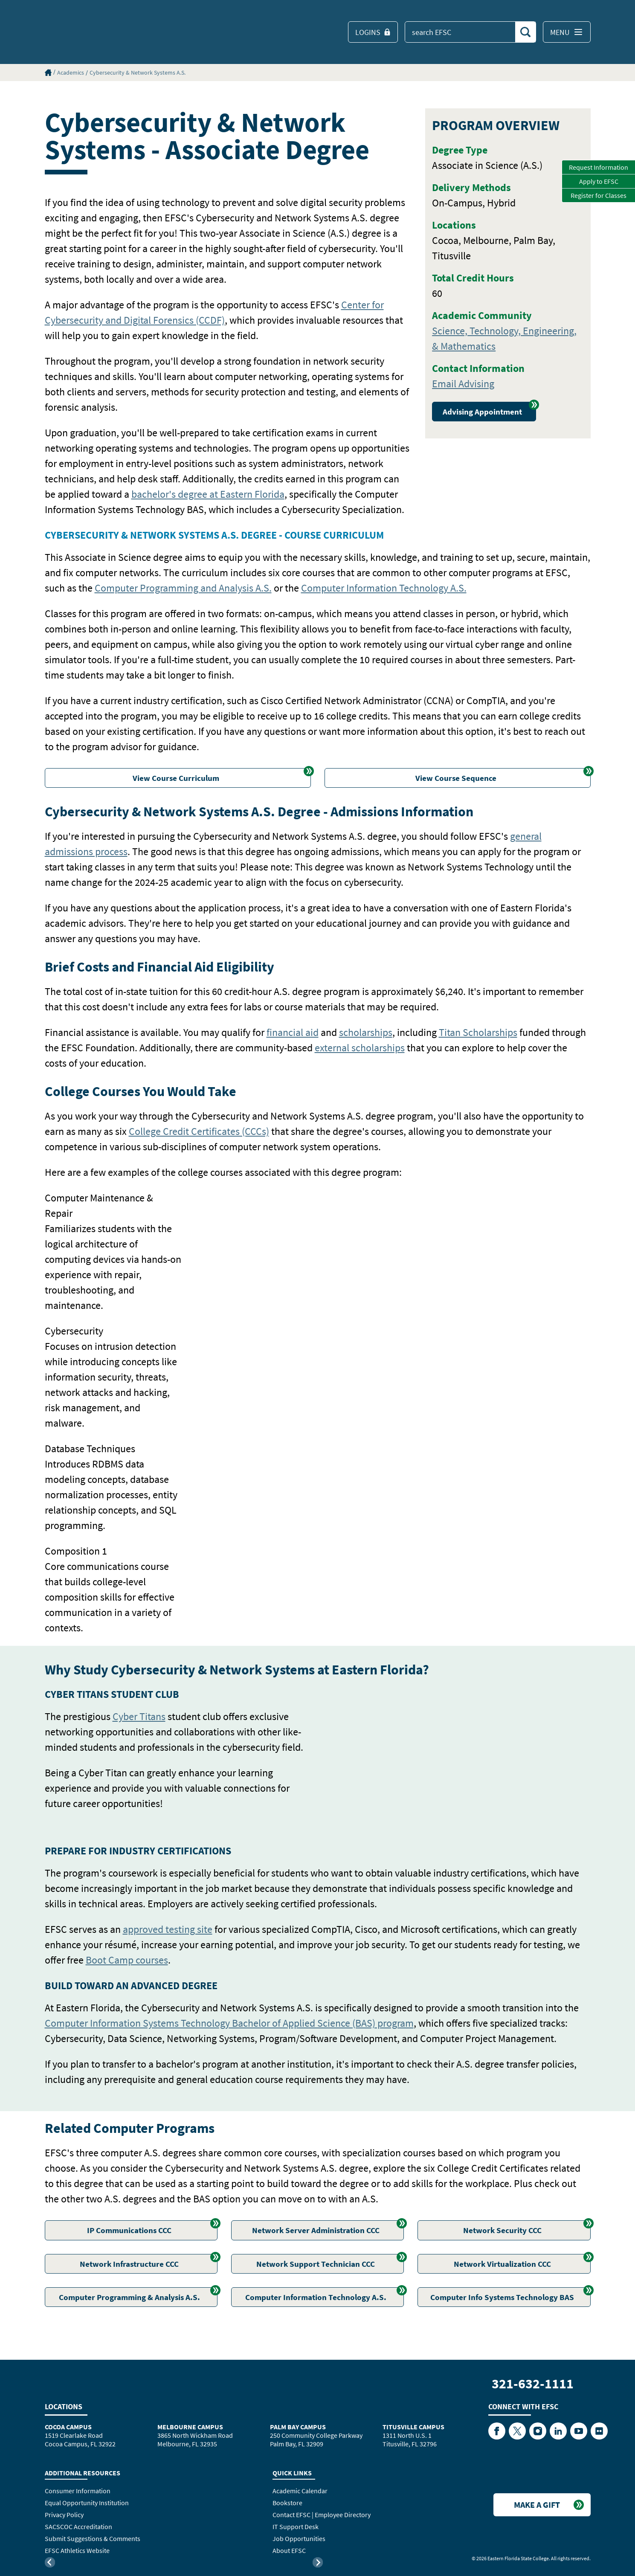 The height and width of the screenshot is (2576, 635). What do you see at coordinates (87, 2502) in the screenshot?
I see `Equal Opportunity Institution` at bounding box center [87, 2502].